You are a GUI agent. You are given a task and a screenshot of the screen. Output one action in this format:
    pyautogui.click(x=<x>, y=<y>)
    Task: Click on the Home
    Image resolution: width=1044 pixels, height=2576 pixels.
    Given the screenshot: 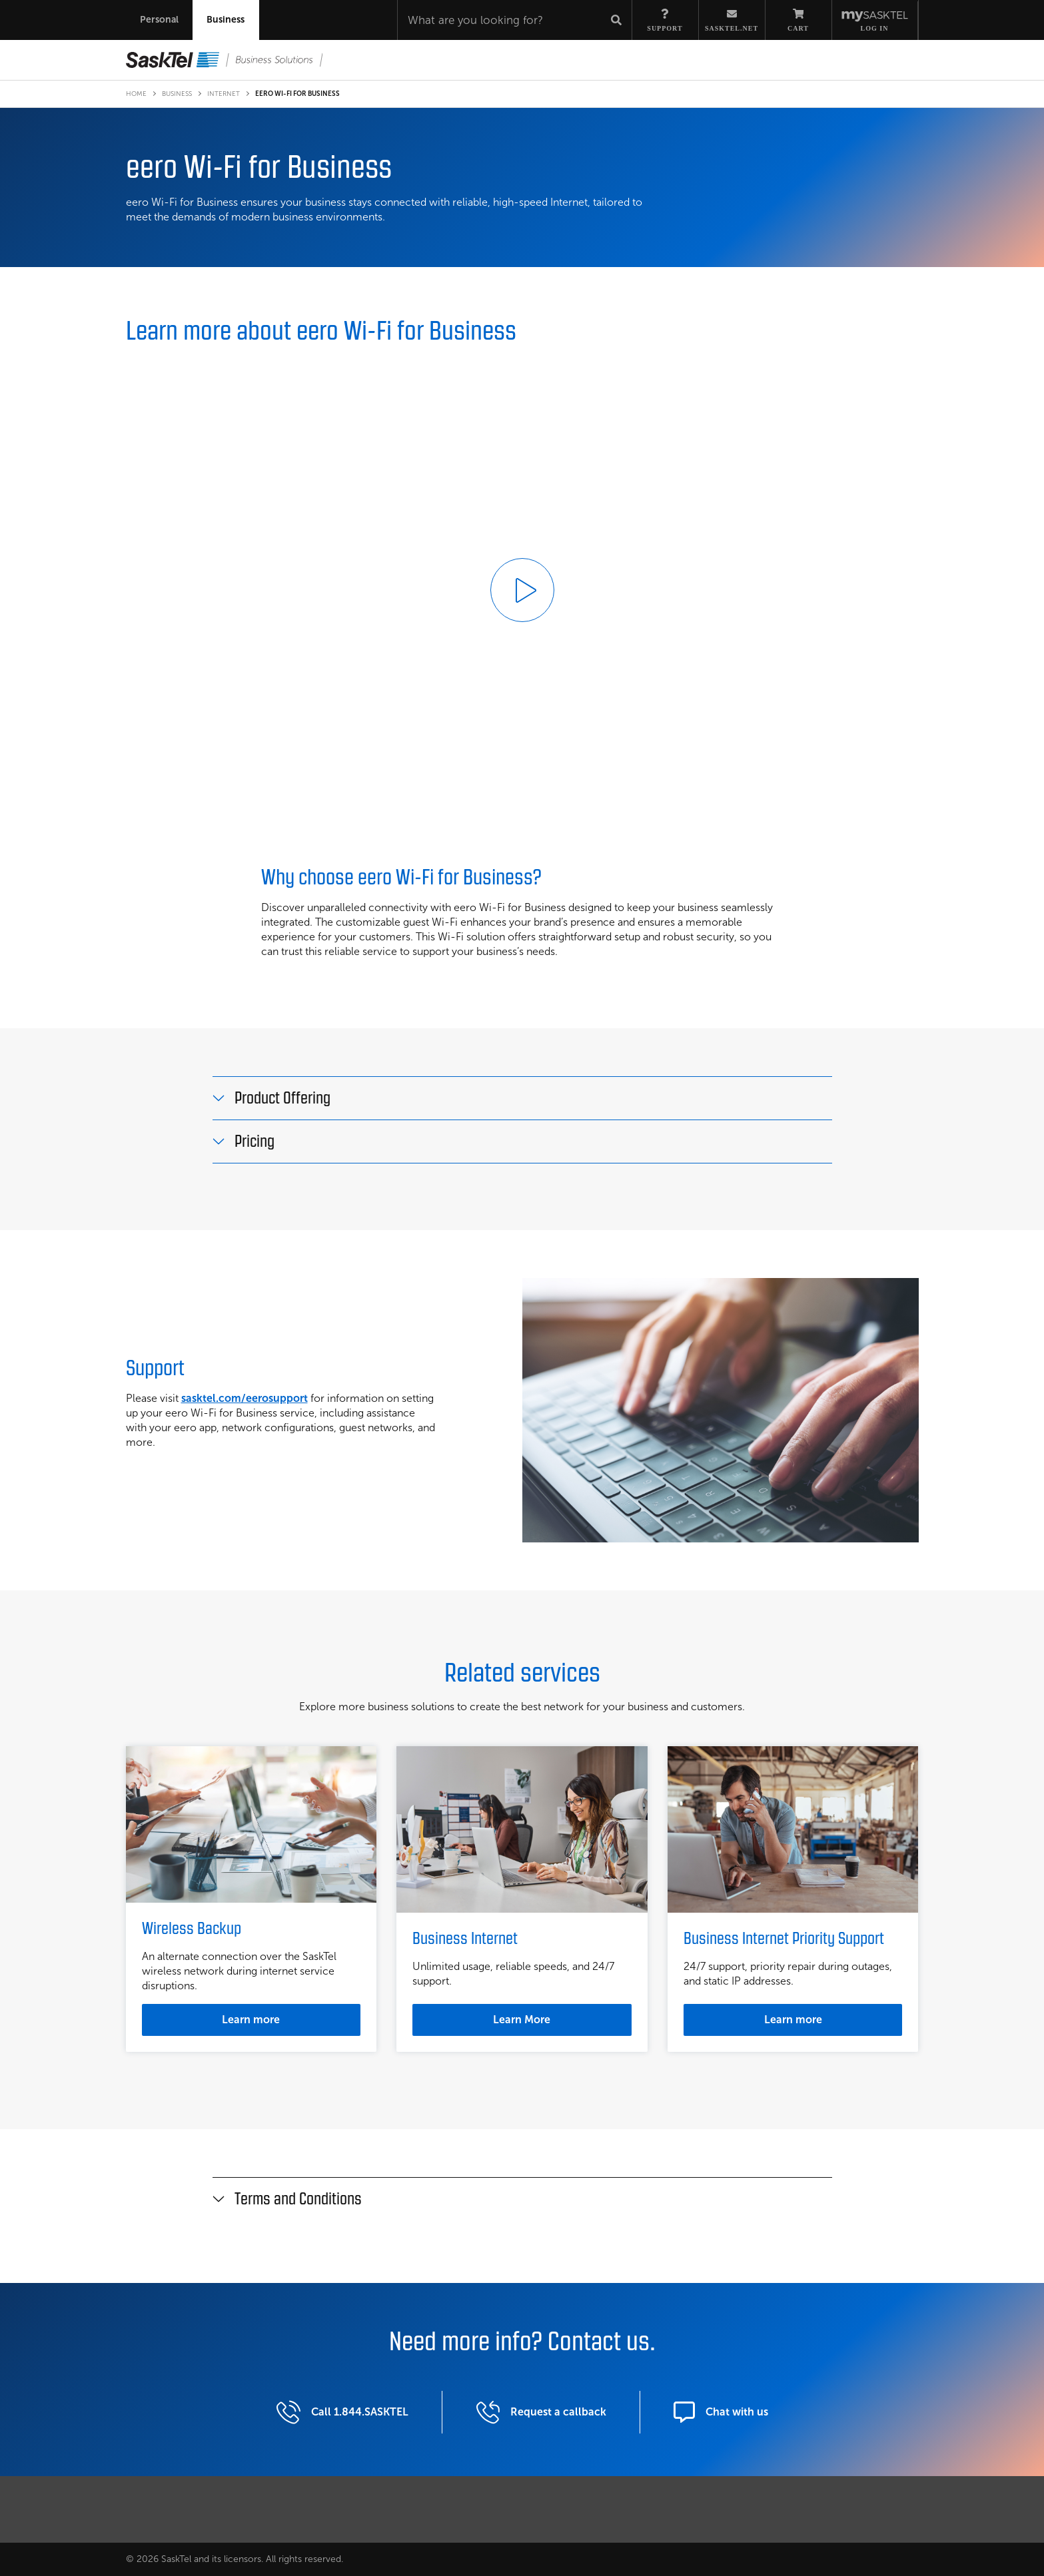 What is the action you would take?
    pyautogui.click(x=136, y=93)
    